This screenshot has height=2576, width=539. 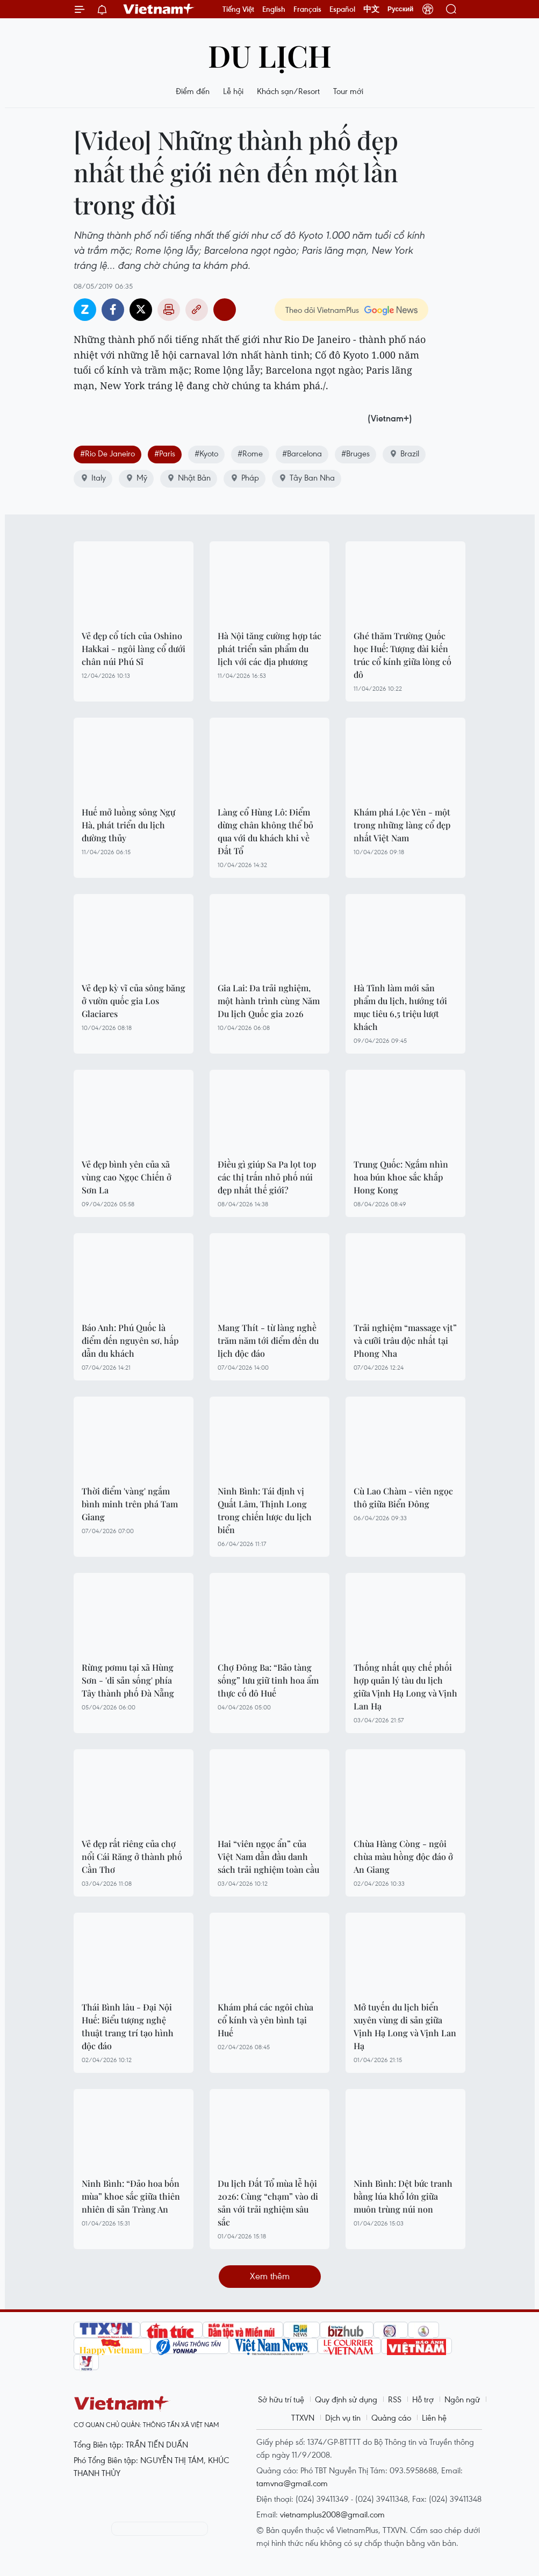 What do you see at coordinates (159, 9) in the screenshot?
I see `Vietnam+ (VietnamPlus)` at bounding box center [159, 9].